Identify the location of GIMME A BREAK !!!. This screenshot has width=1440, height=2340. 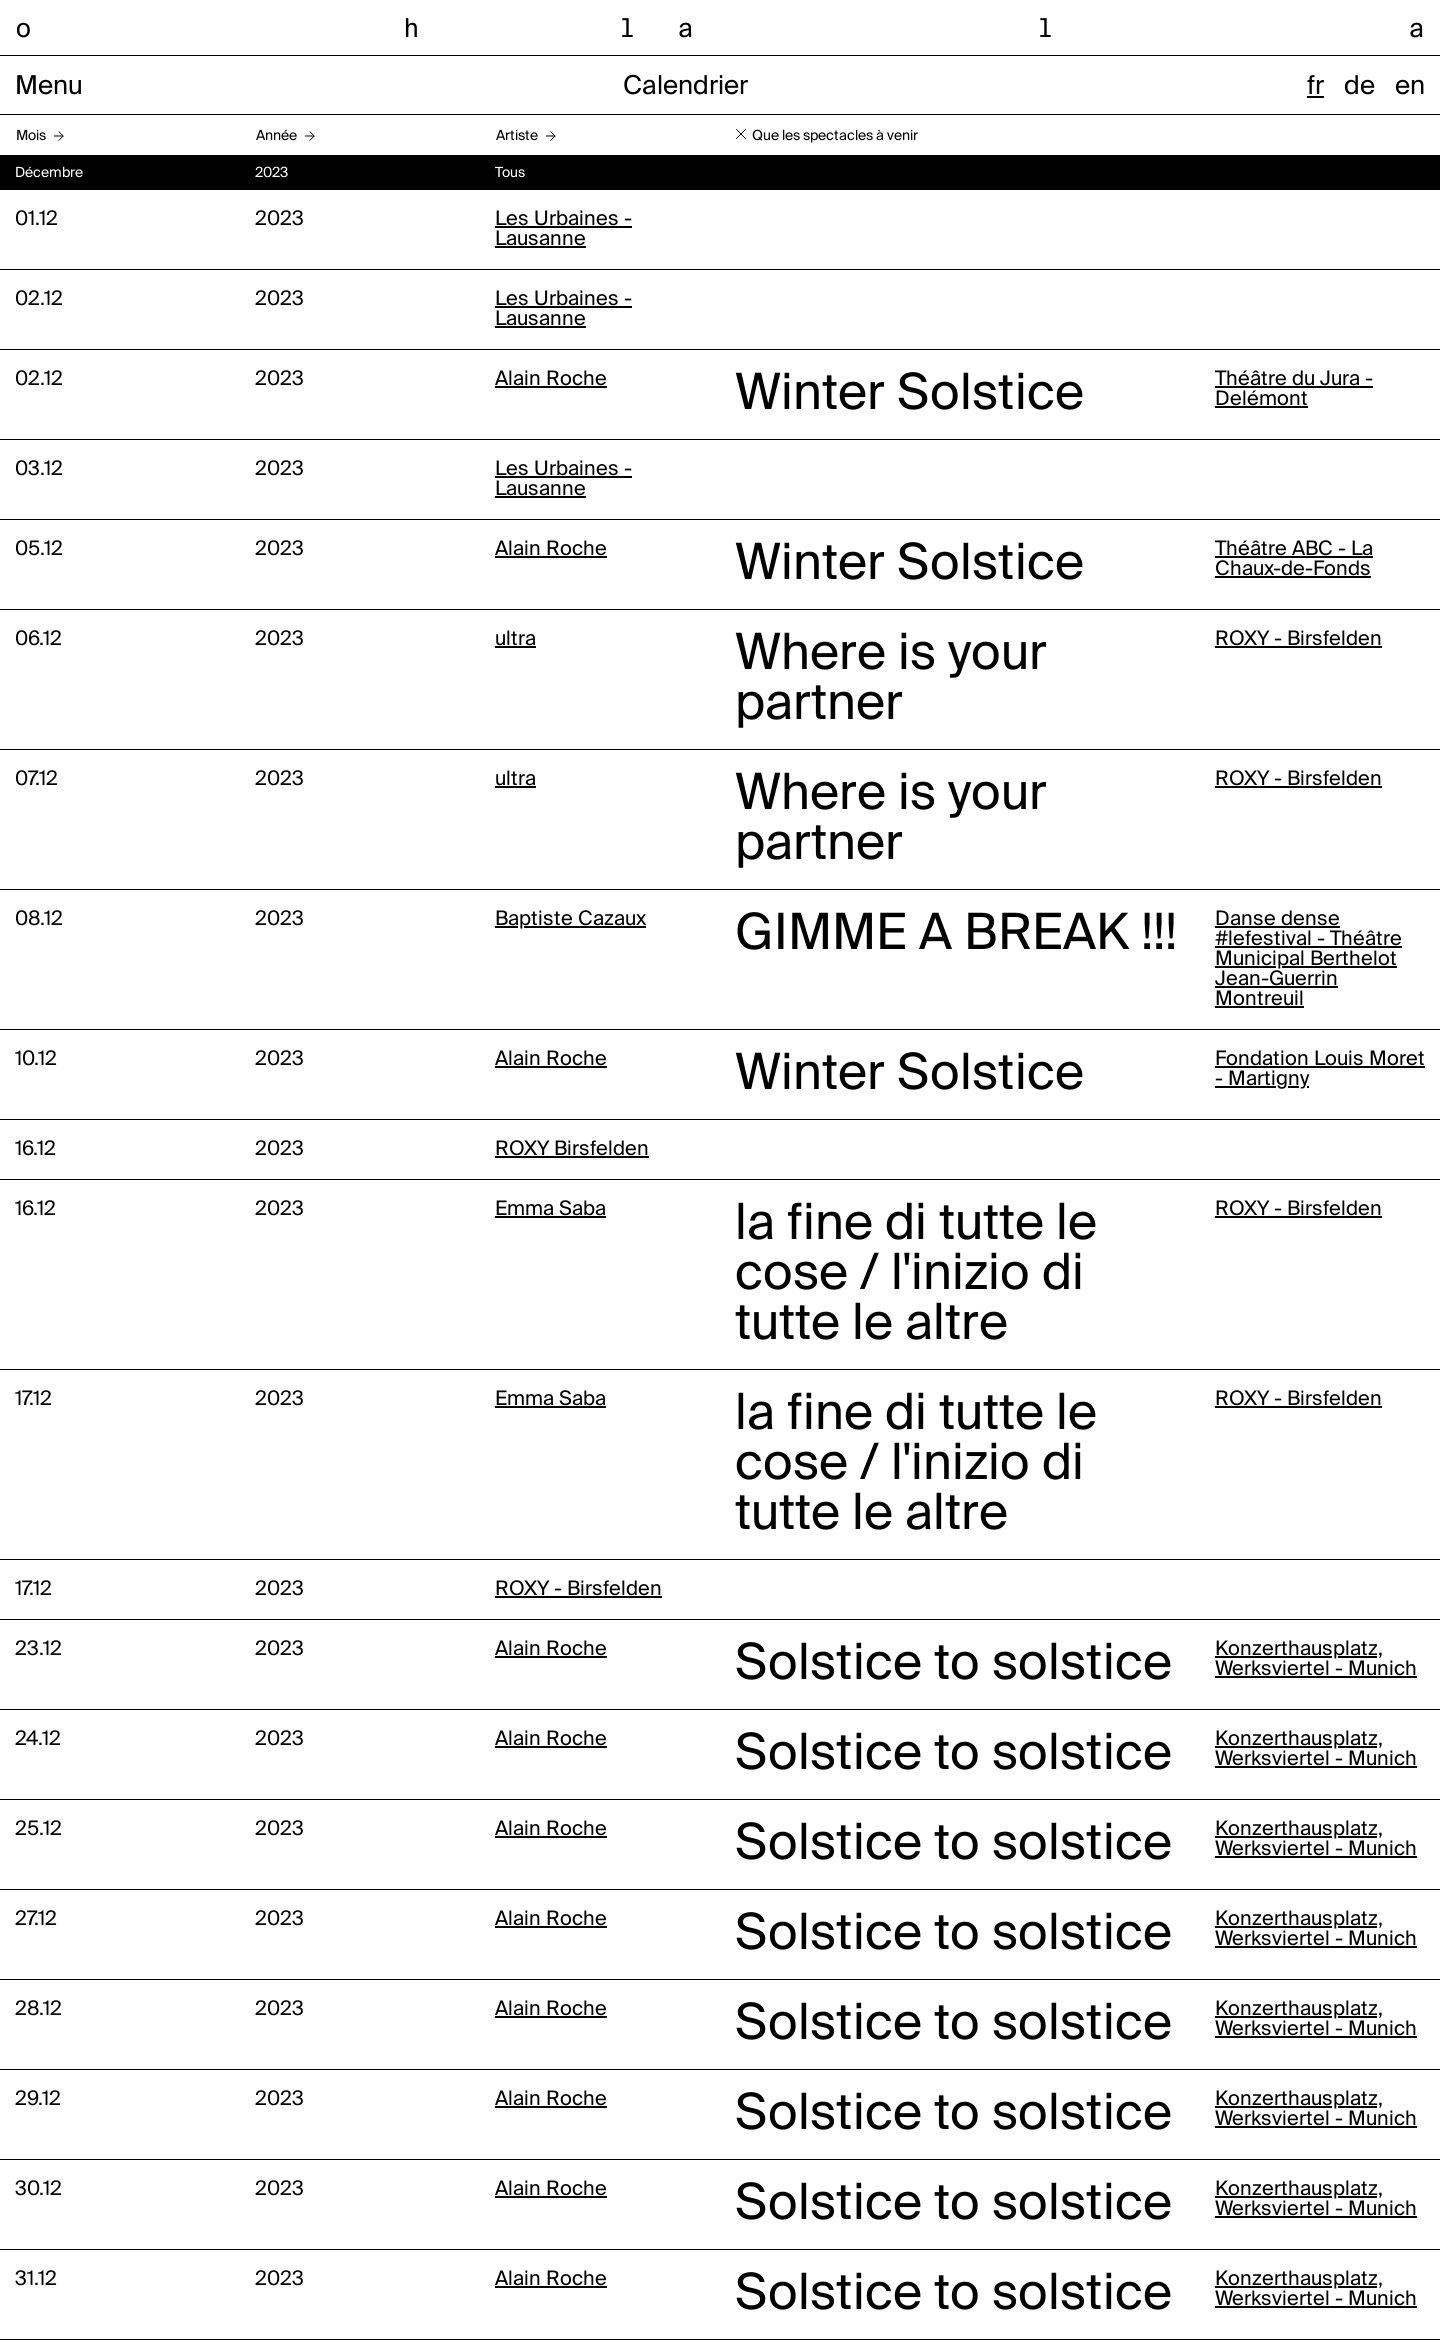
(956, 935).